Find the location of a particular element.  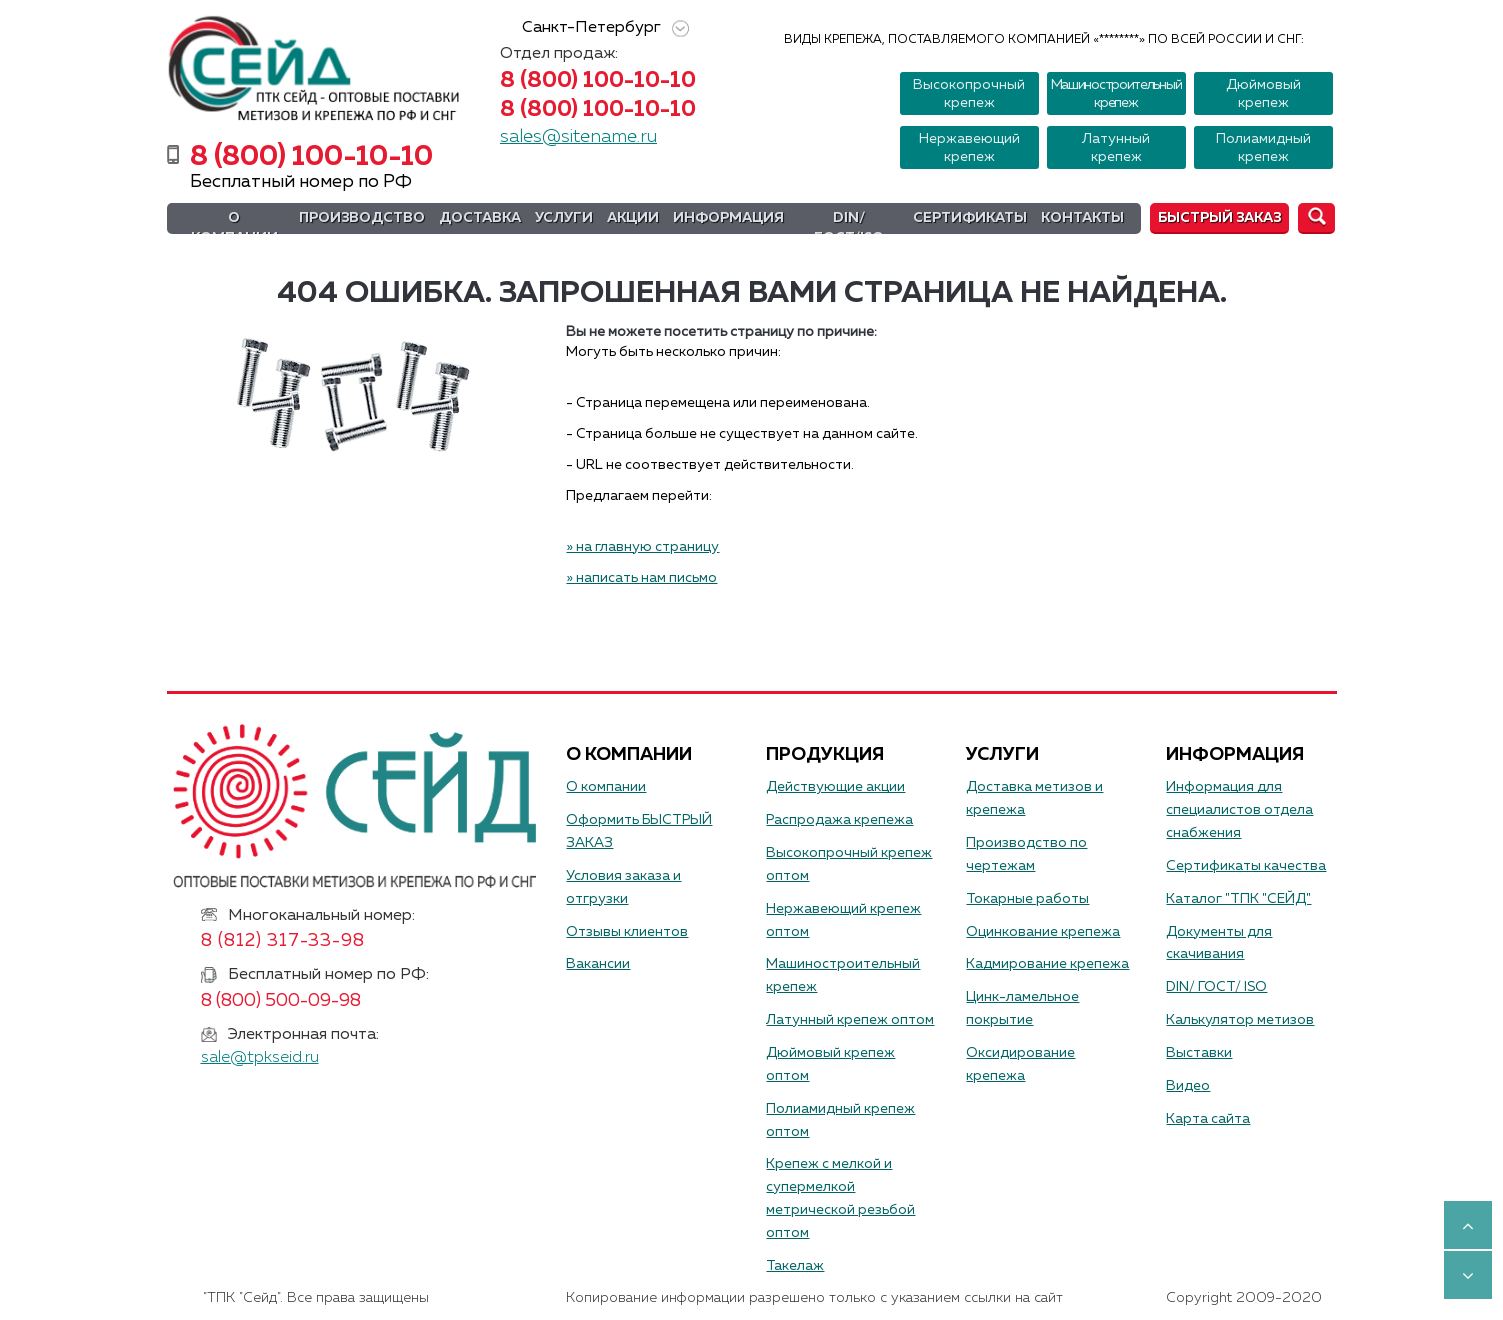

Вакансии is located at coordinates (598, 964).